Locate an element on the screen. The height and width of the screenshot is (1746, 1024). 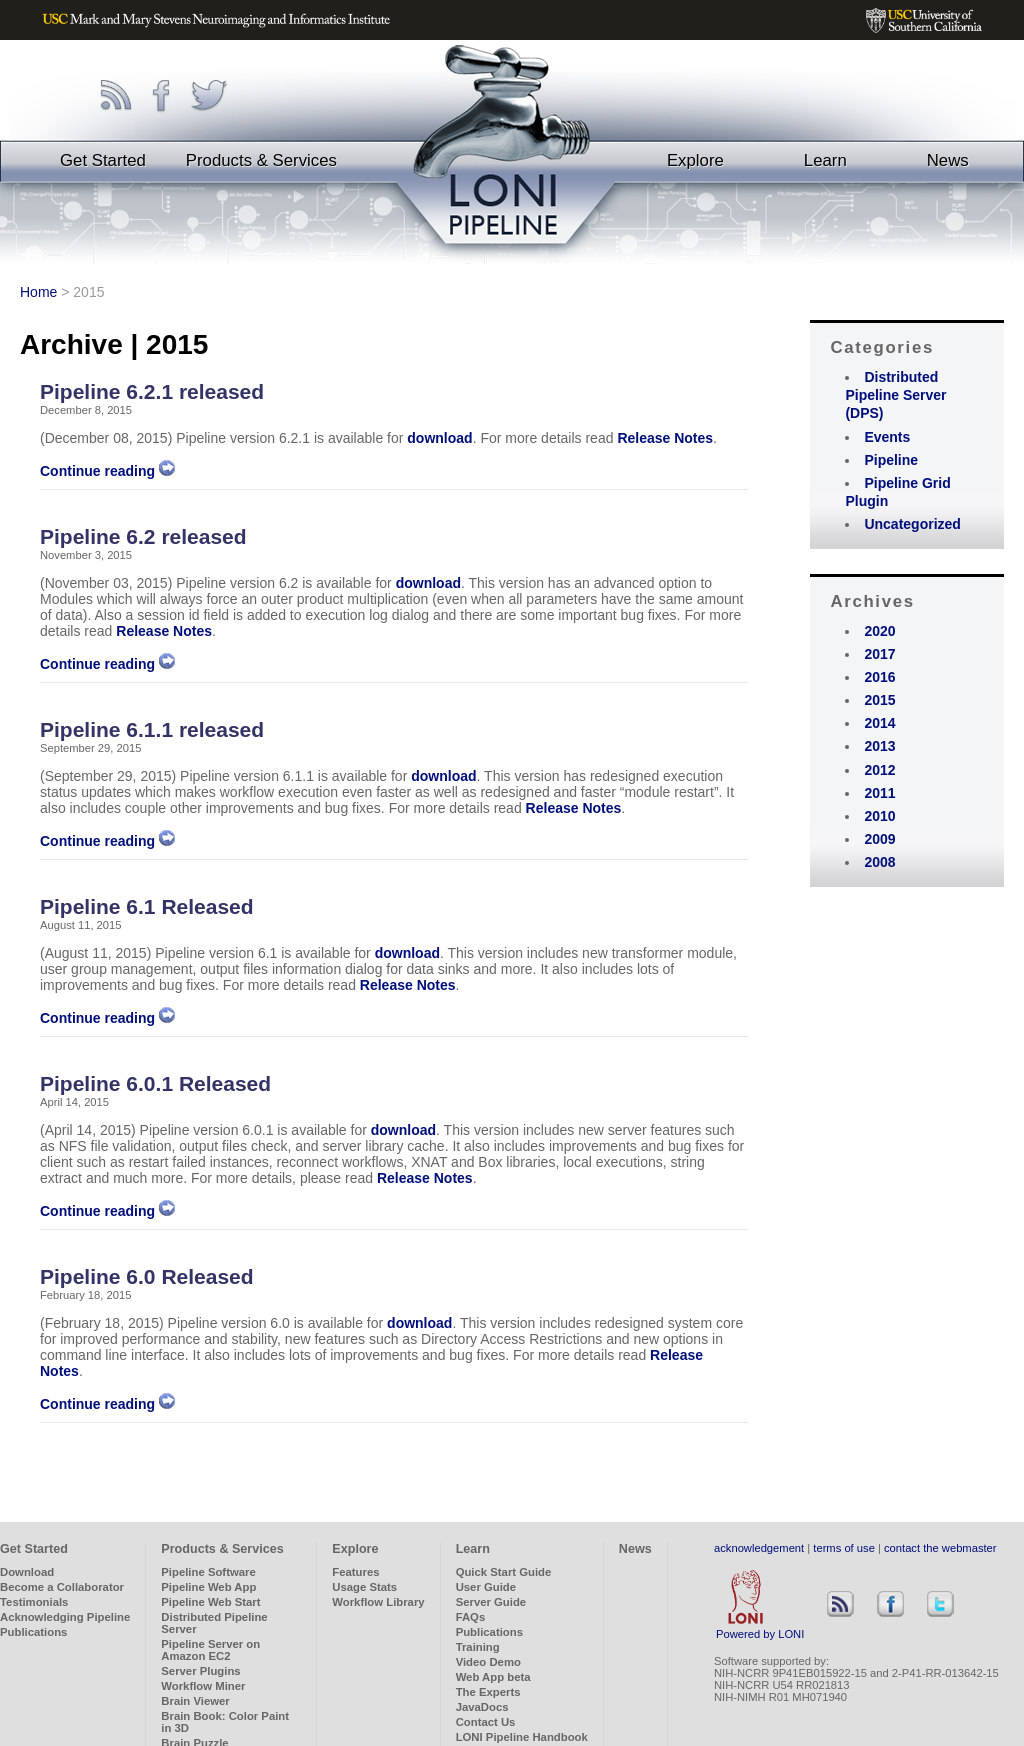
Events is located at coordinates (887, 437).